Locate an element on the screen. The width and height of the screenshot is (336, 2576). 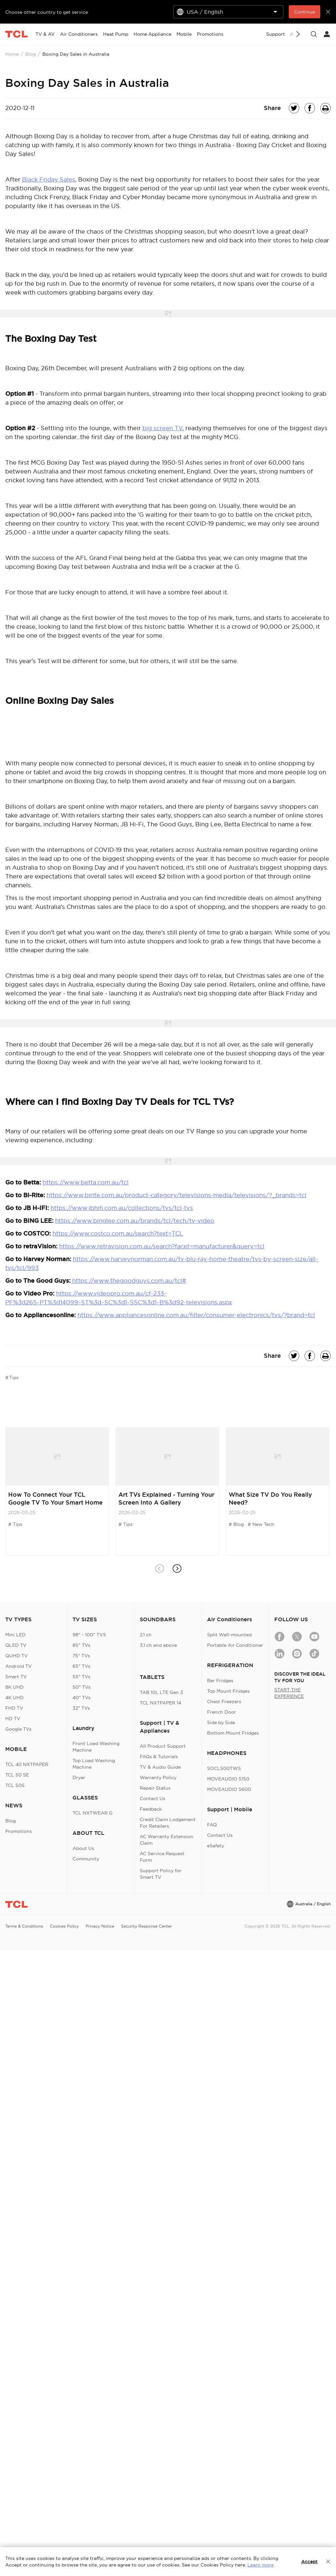
TCL NXTWEAR G is located at coordinates (93, 1813).